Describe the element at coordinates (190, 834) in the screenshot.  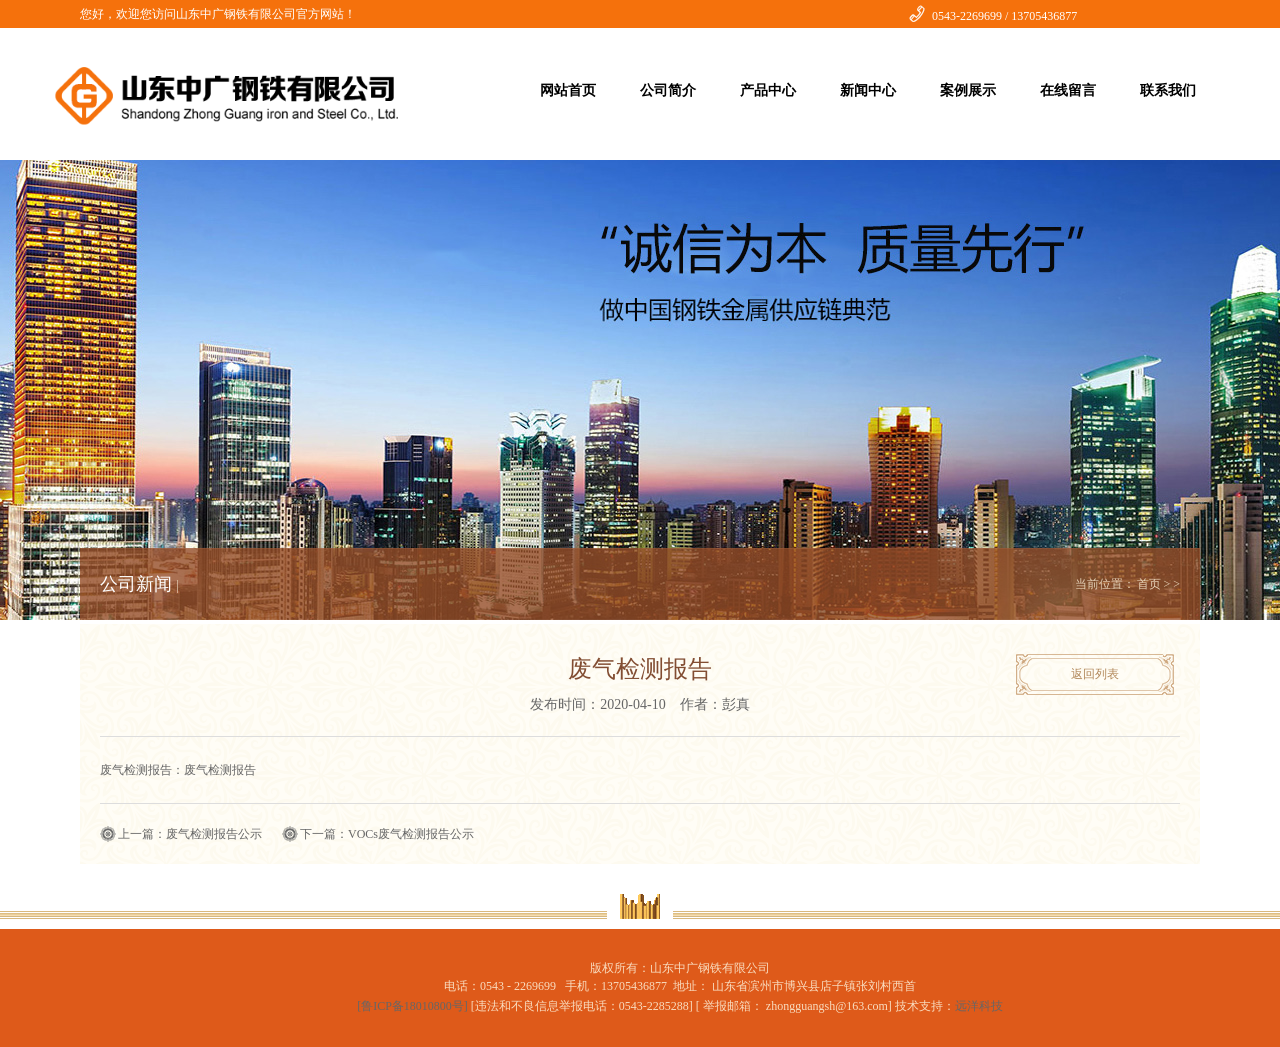
I see `上一篇：废气检测报告公示` at that location.